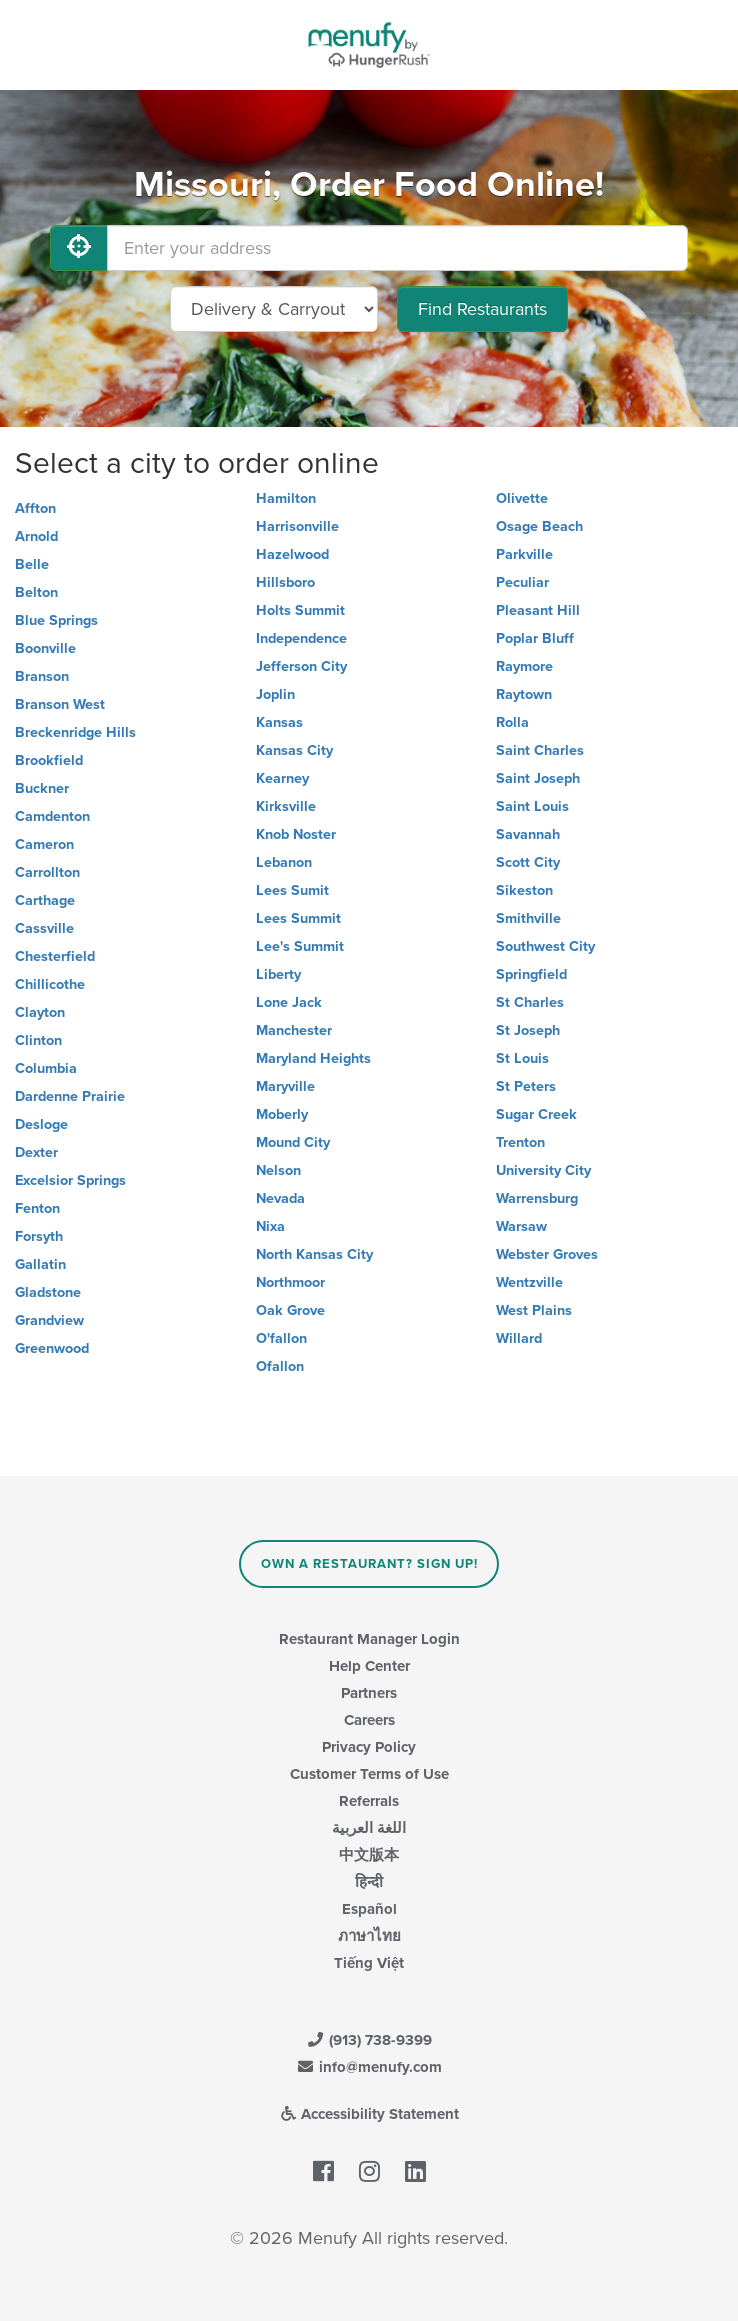  Describe the element at coordinates (369, 1720) in the screenshot. I see `Careers` at that location.